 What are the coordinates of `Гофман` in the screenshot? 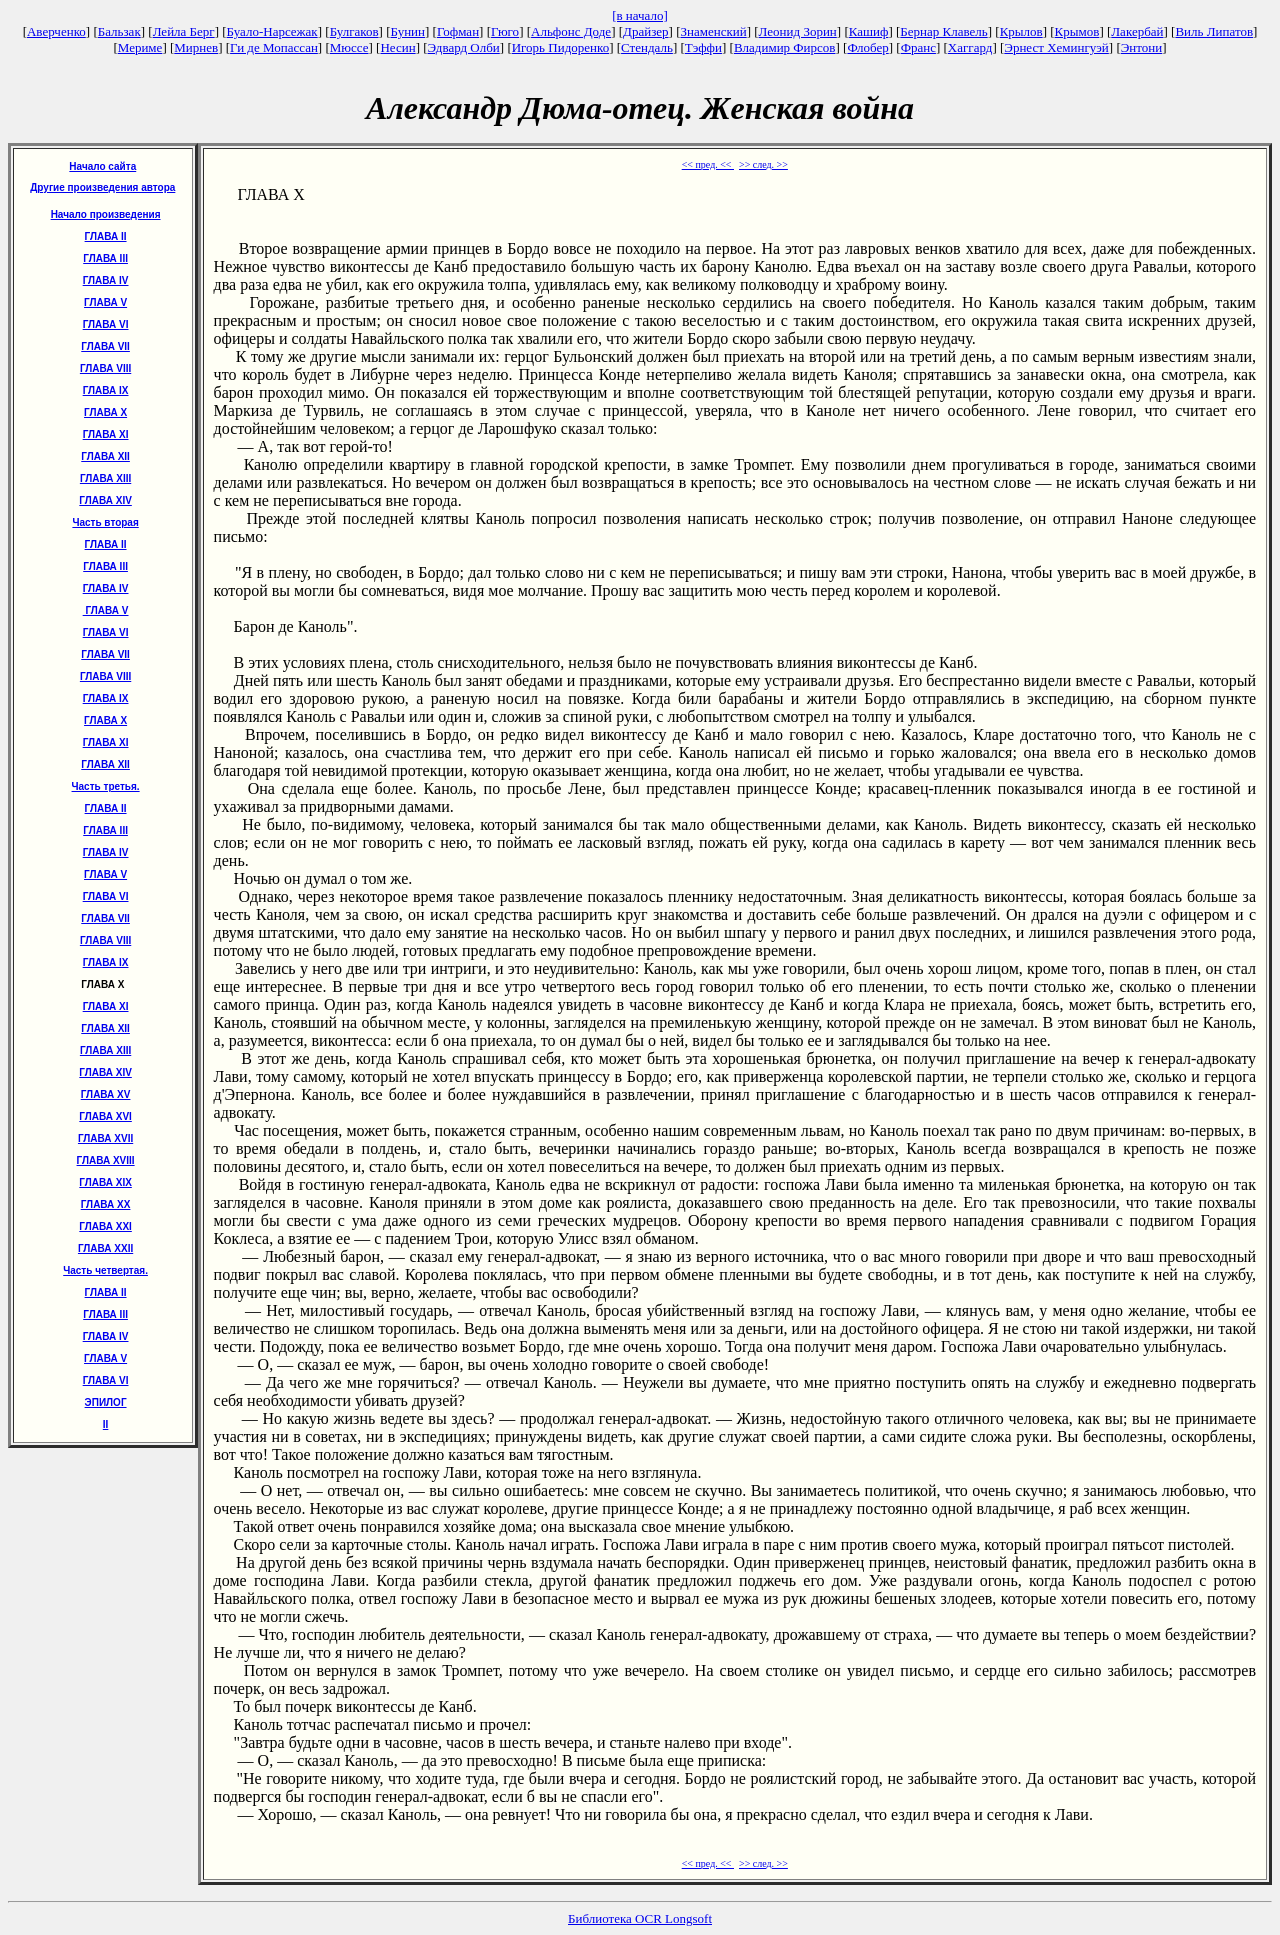 It's located at (458, 31).